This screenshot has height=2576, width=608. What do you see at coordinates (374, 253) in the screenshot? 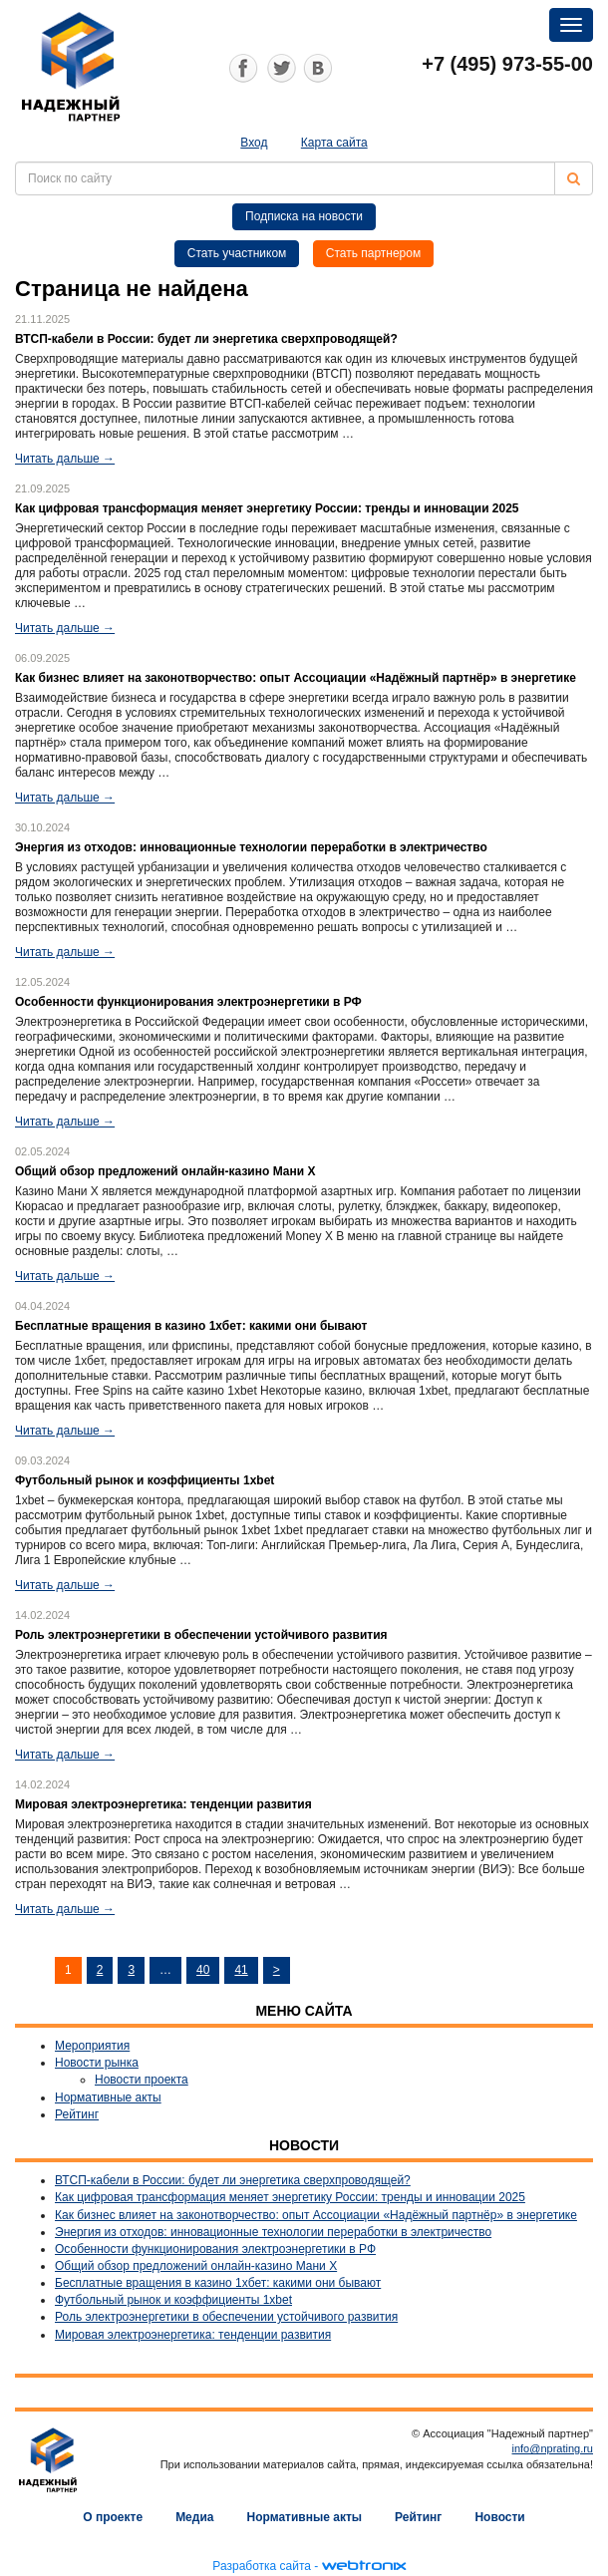
I see `Стать партнером` at bounding box center [374, 253].